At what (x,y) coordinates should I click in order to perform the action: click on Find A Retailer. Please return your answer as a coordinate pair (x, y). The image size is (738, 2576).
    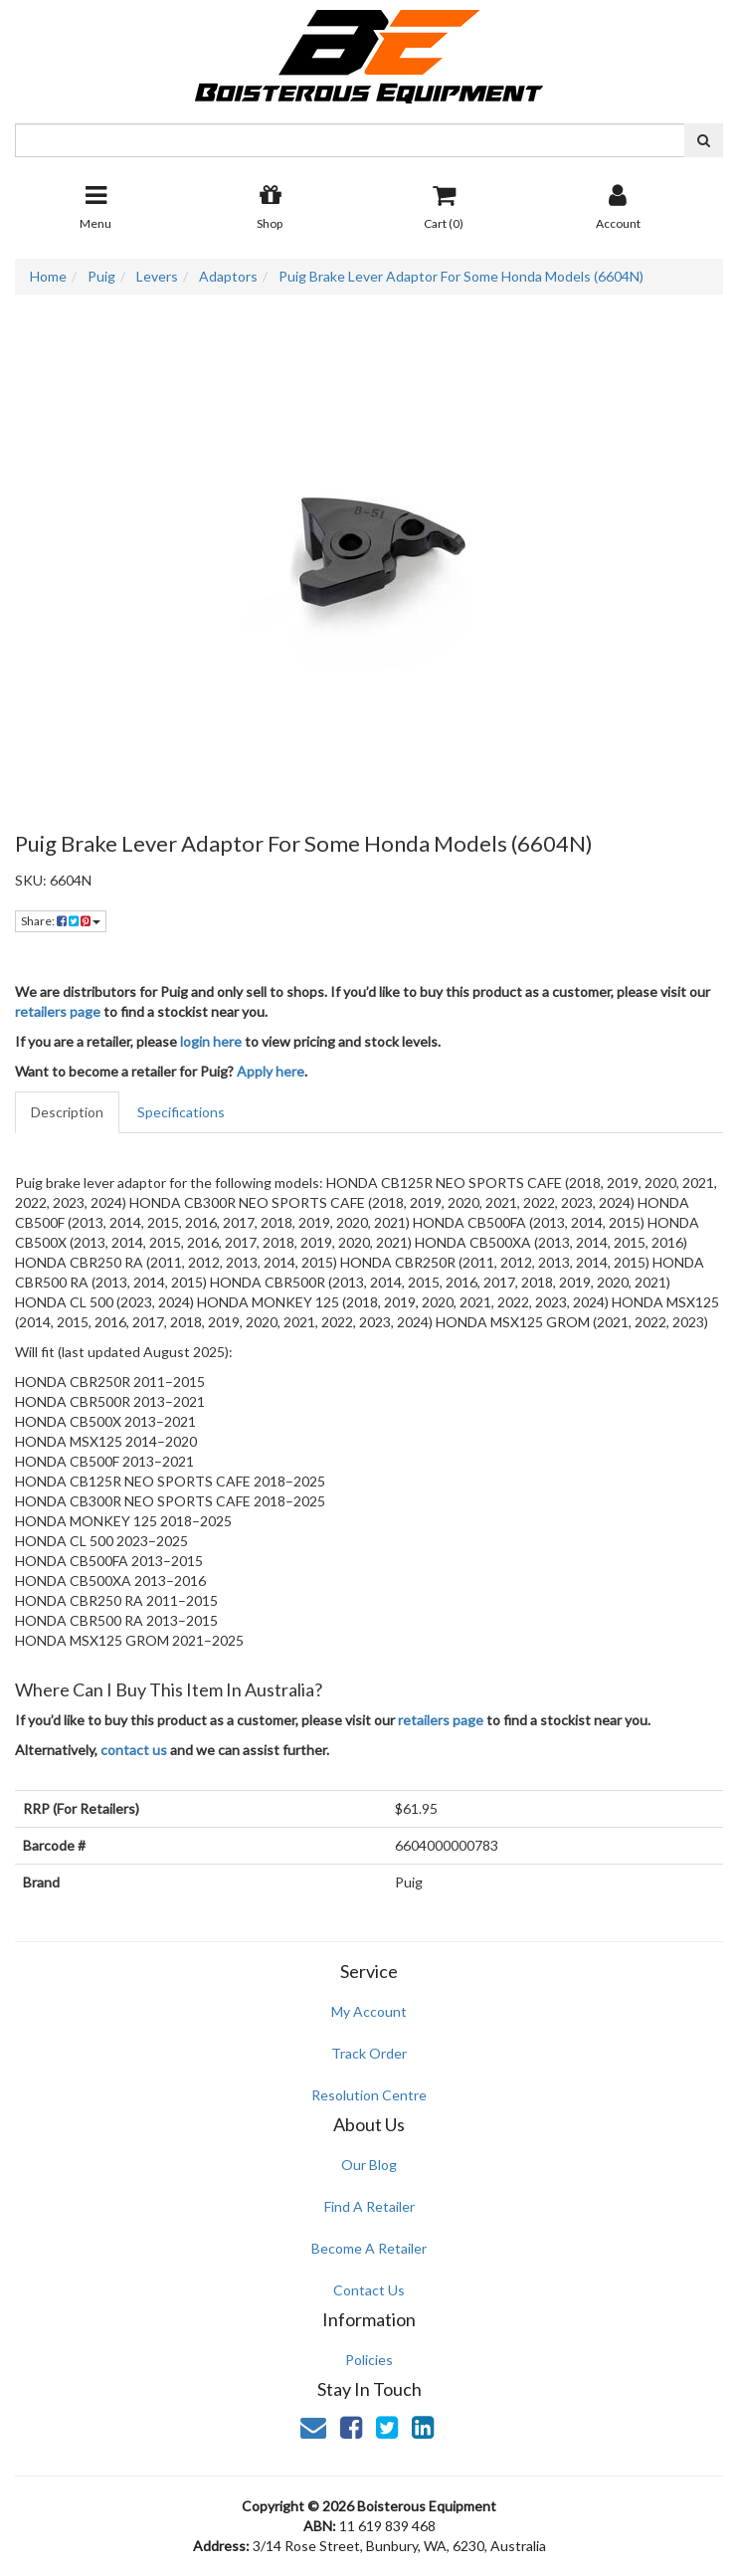
    Looking at the image, I should click on (369, 2206).